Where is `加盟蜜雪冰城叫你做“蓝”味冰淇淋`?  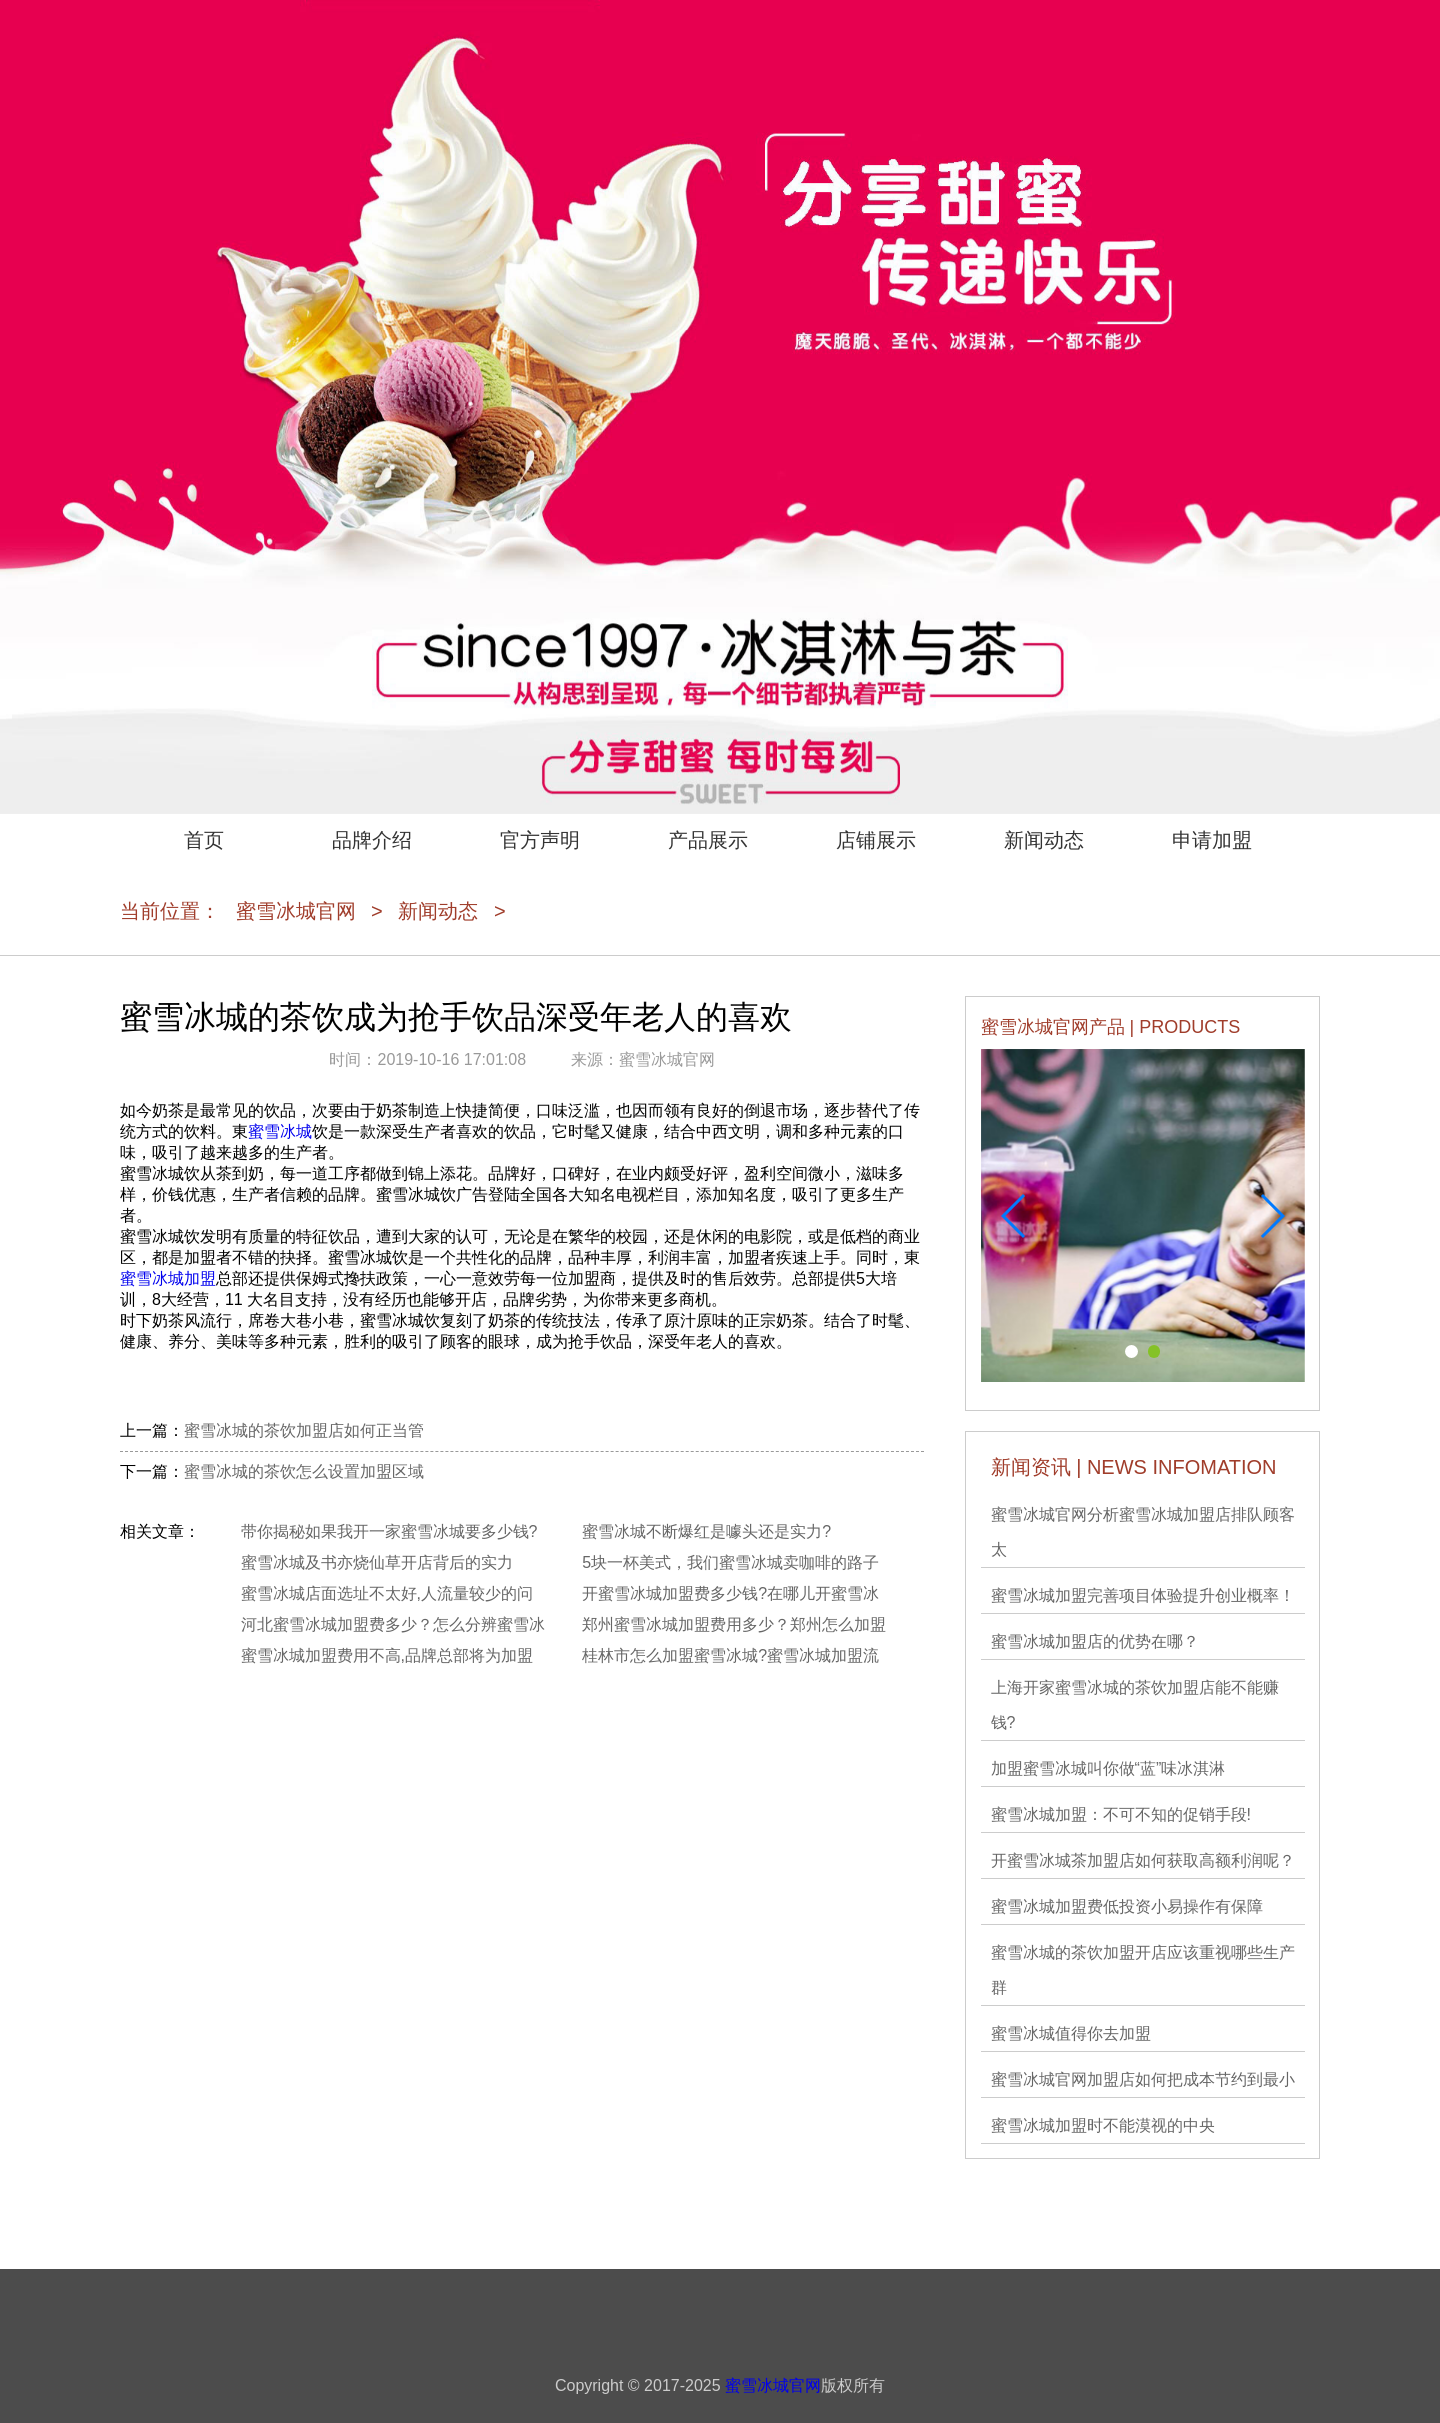
加盟蜜雪冰城叫你做“蓝”味冰淇淋 is located at coordinates (1108, 1768).